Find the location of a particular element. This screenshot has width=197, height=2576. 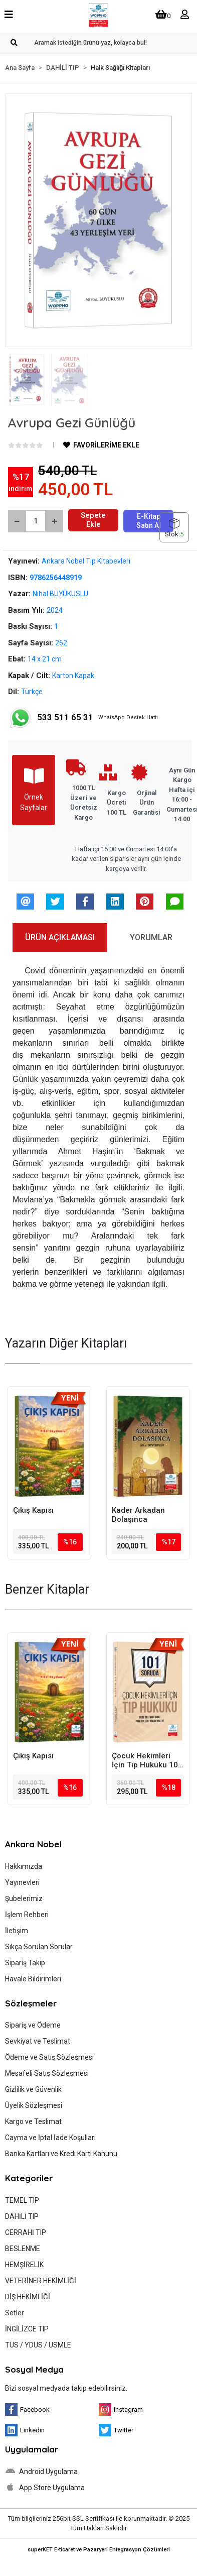

DAHİLİ TIP is located at coordinates (22, 2216).